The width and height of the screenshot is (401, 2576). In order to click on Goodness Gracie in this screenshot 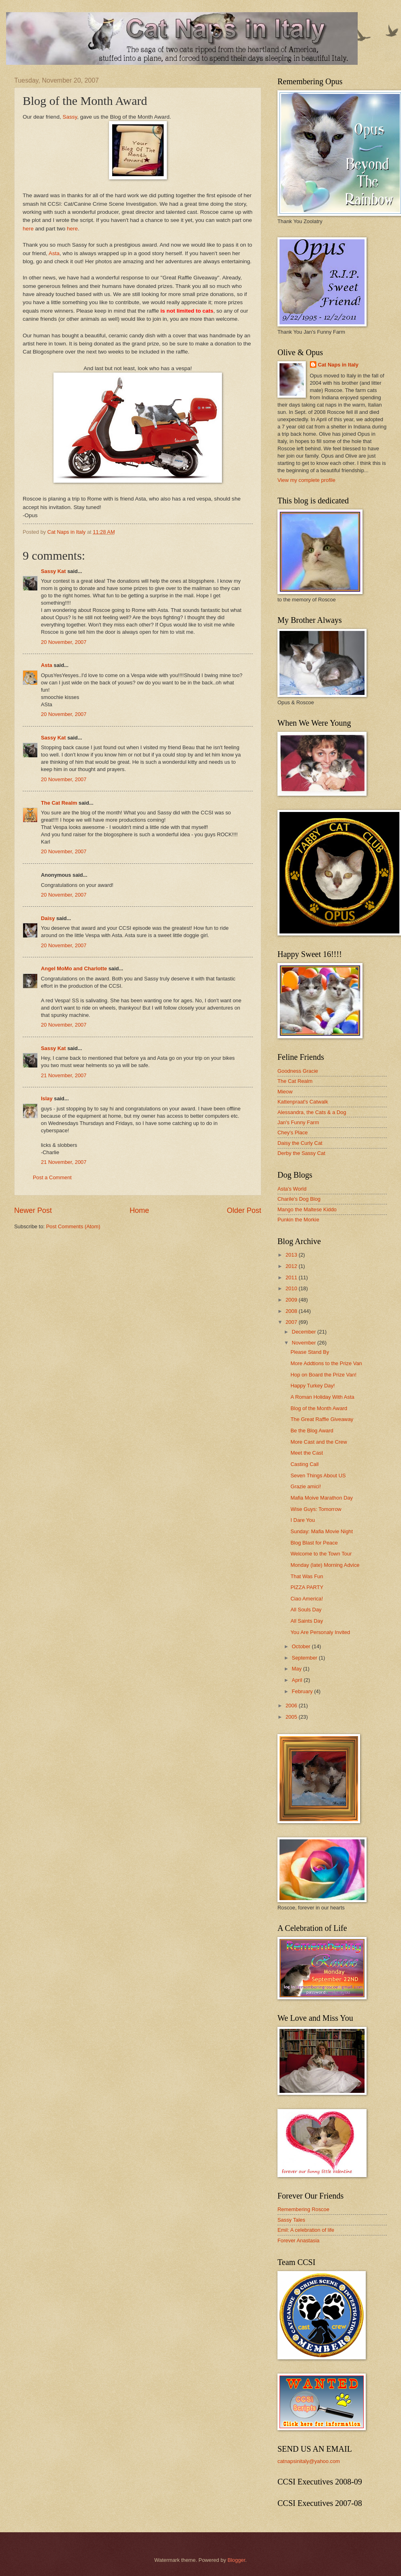, I will do `click(297, 1071)`.